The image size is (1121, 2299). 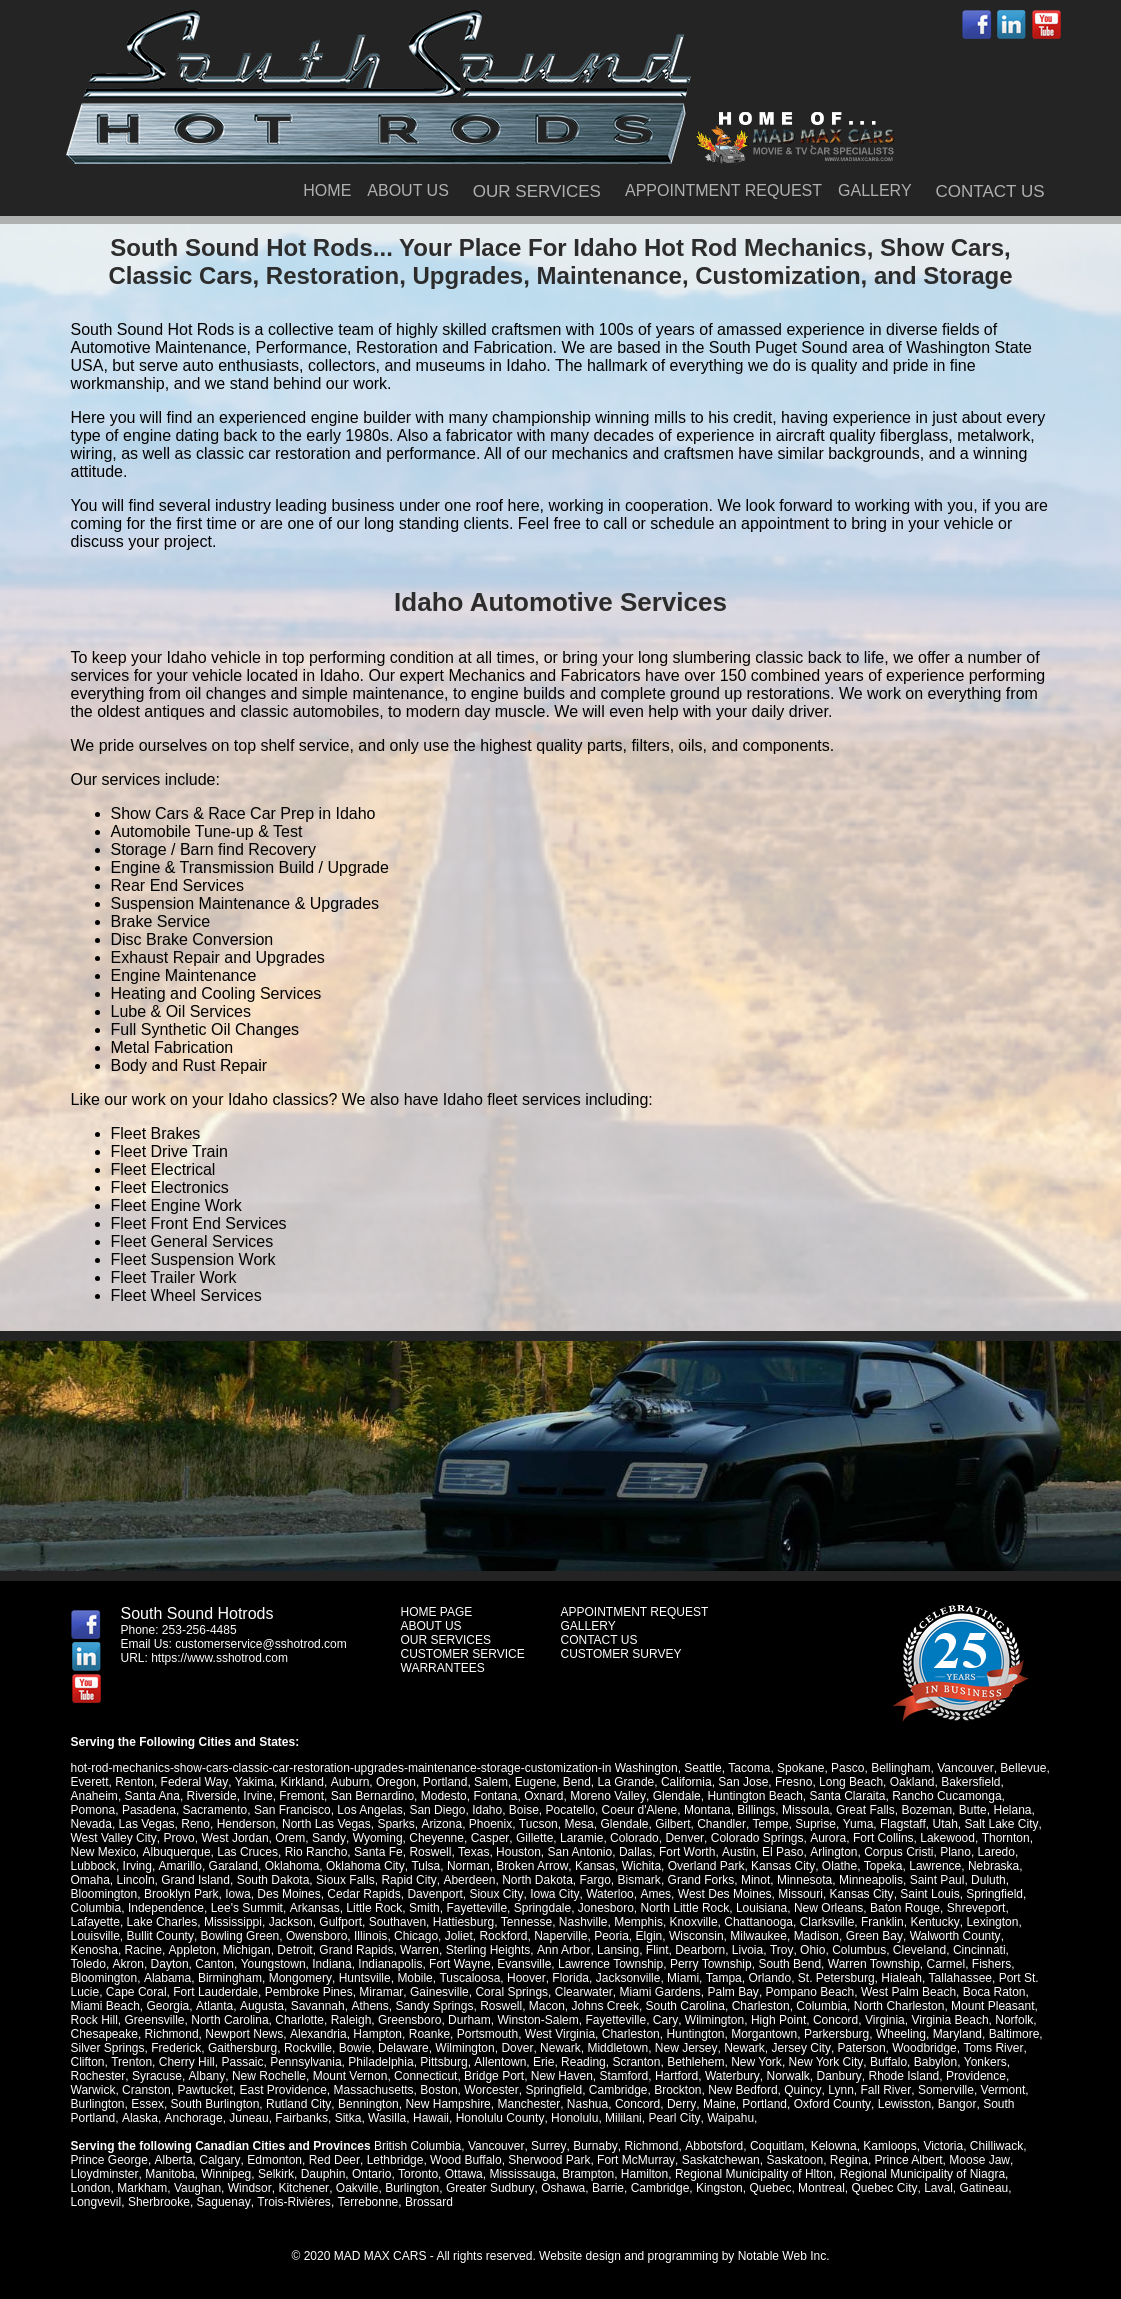 I want to click on Bismark, so click(x=637, y=1880).